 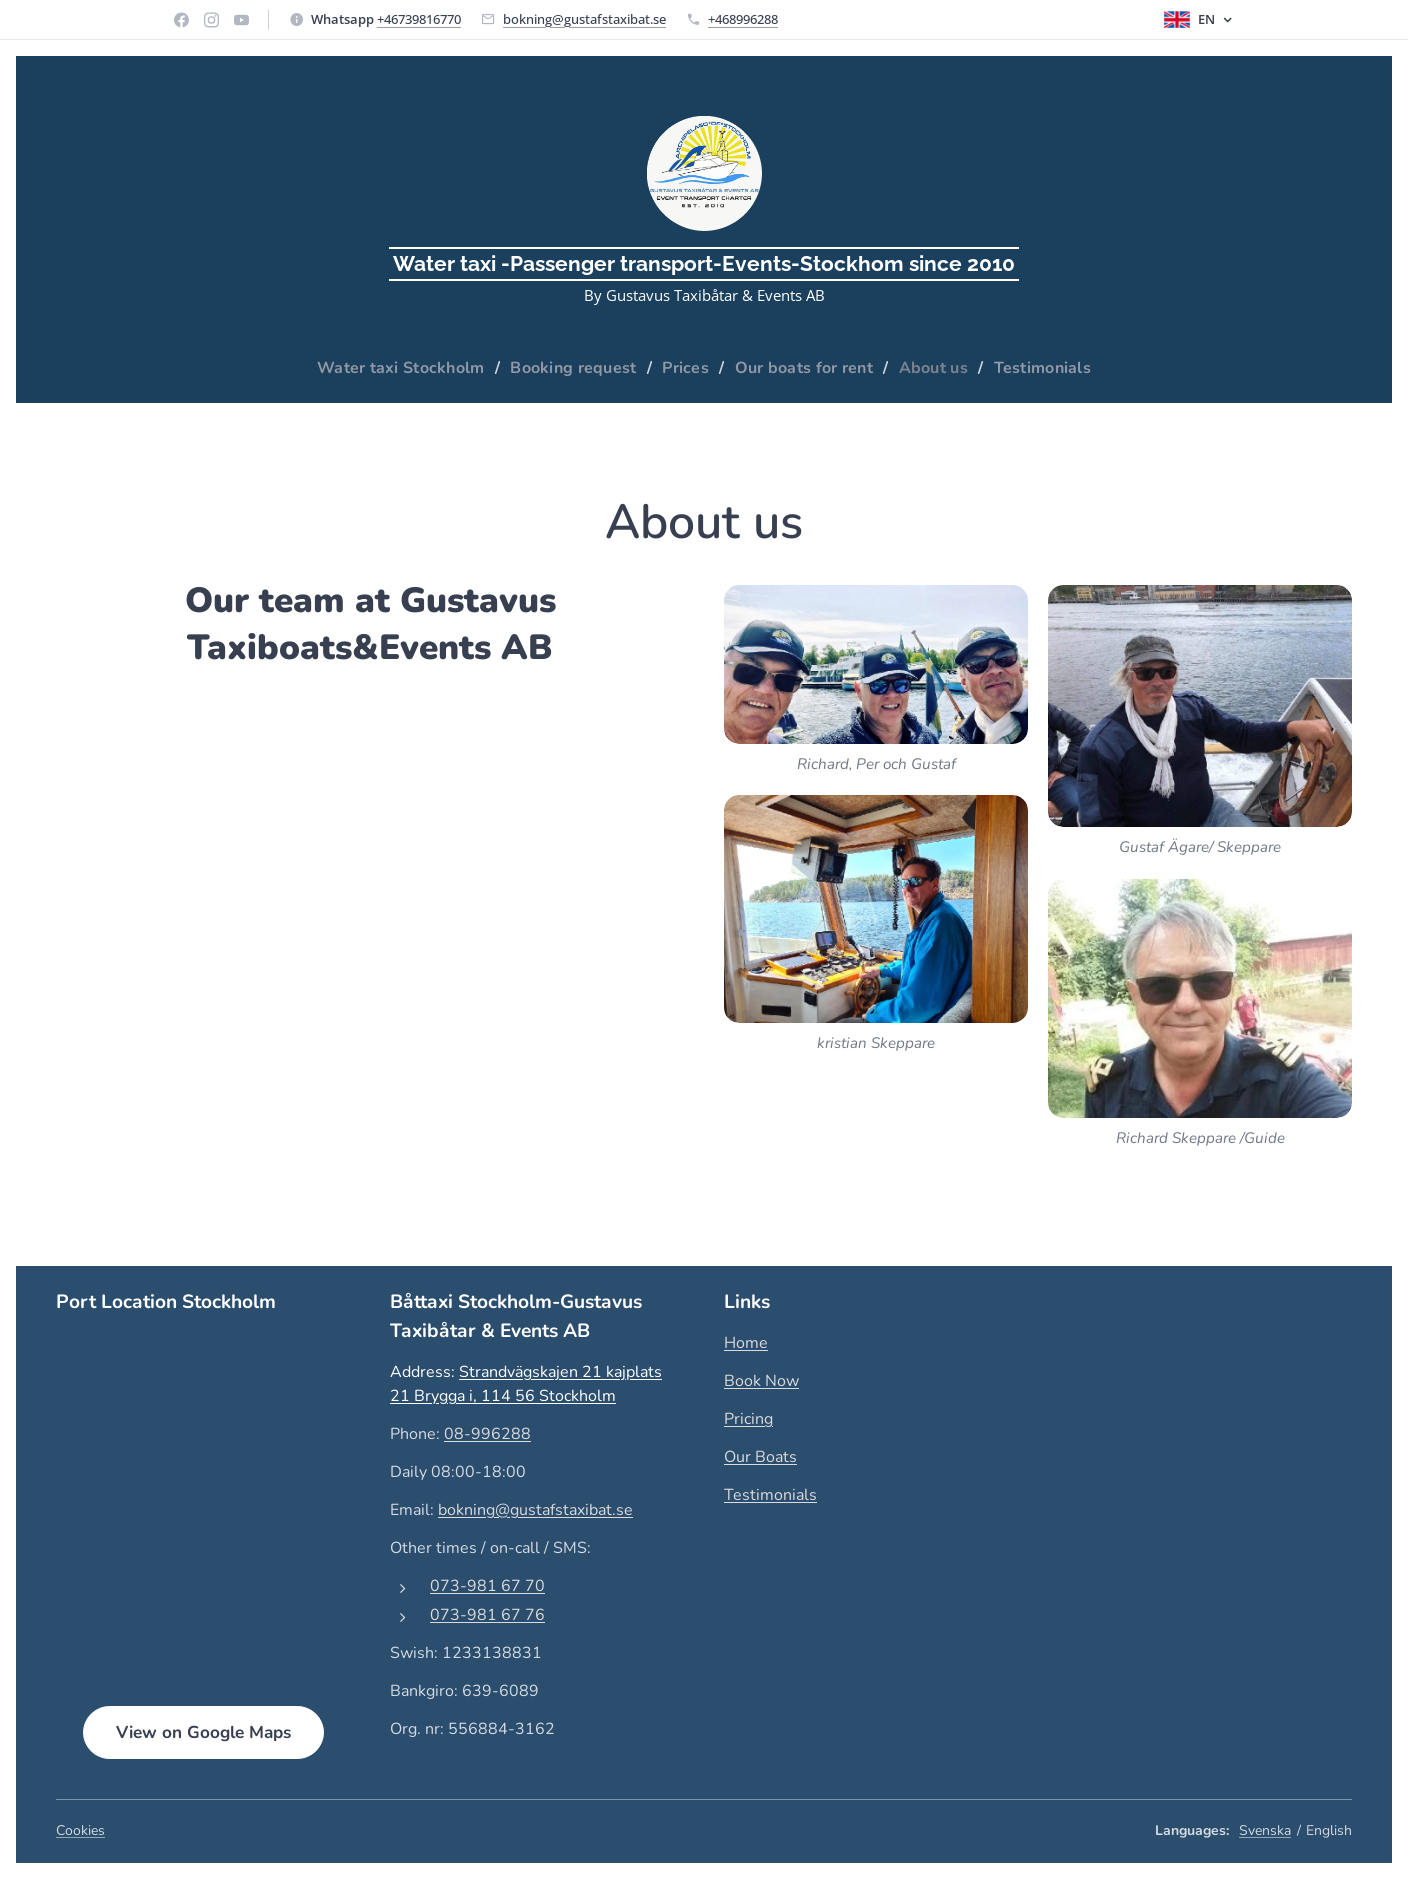 I want to click on Our Boats, so click(x=760, y=1457).